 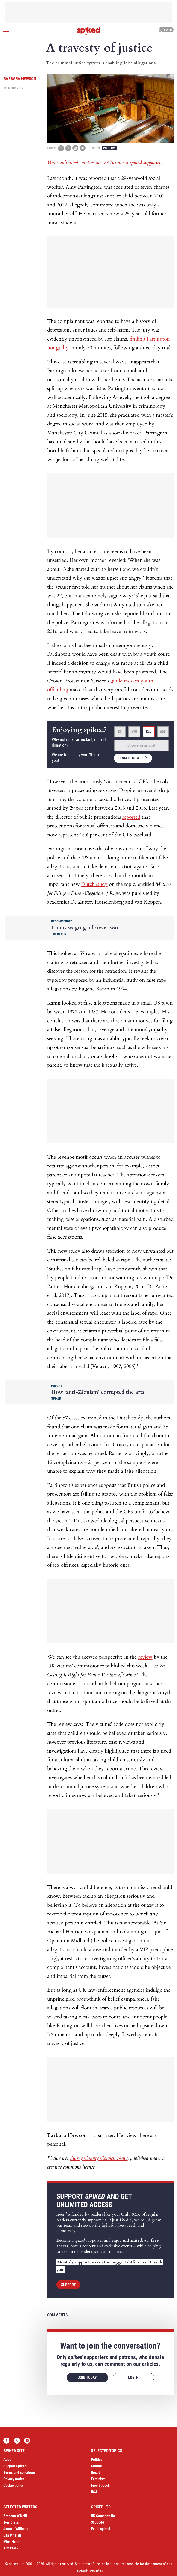 What do you see at coordinates (13, 2485) in the screenshot?
I see `Cookie policy` at bounding box center [13, 2485].